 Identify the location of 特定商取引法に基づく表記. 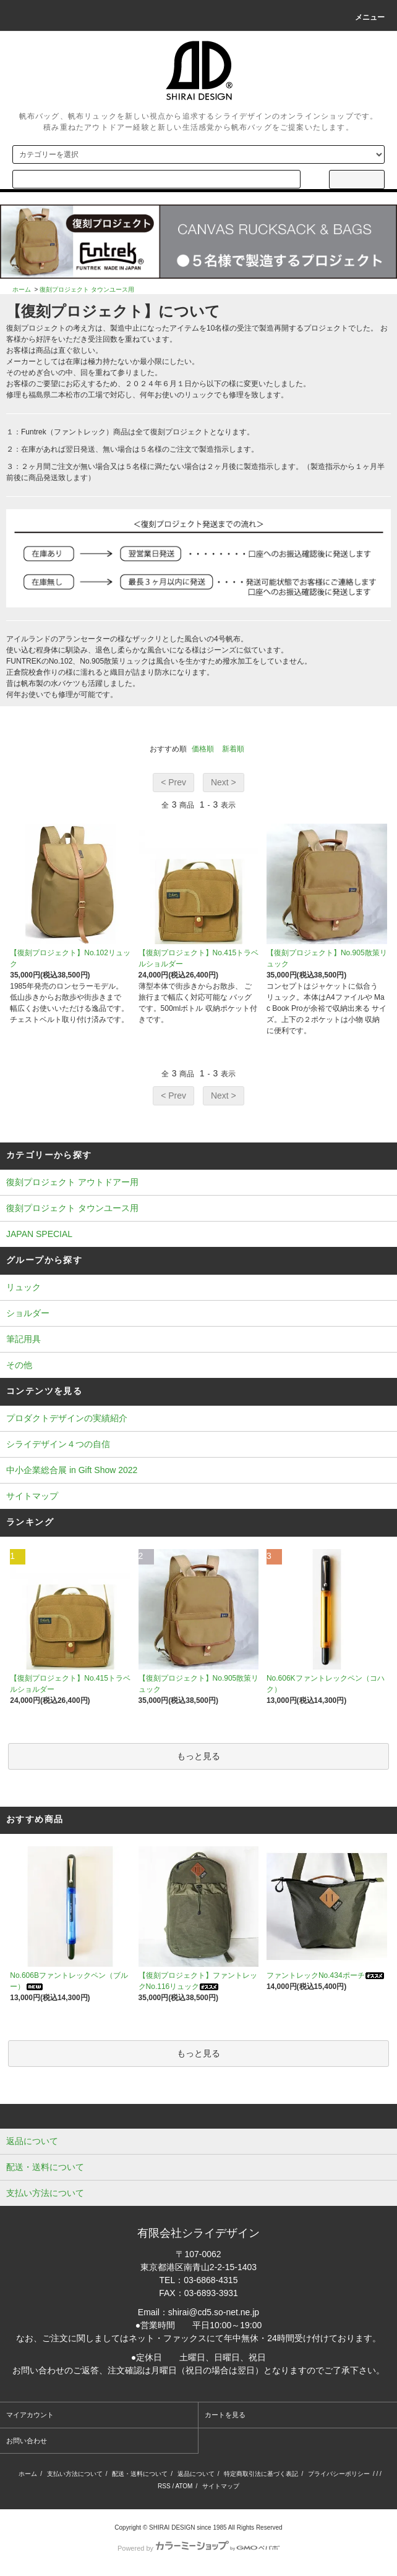
(261, 2473).